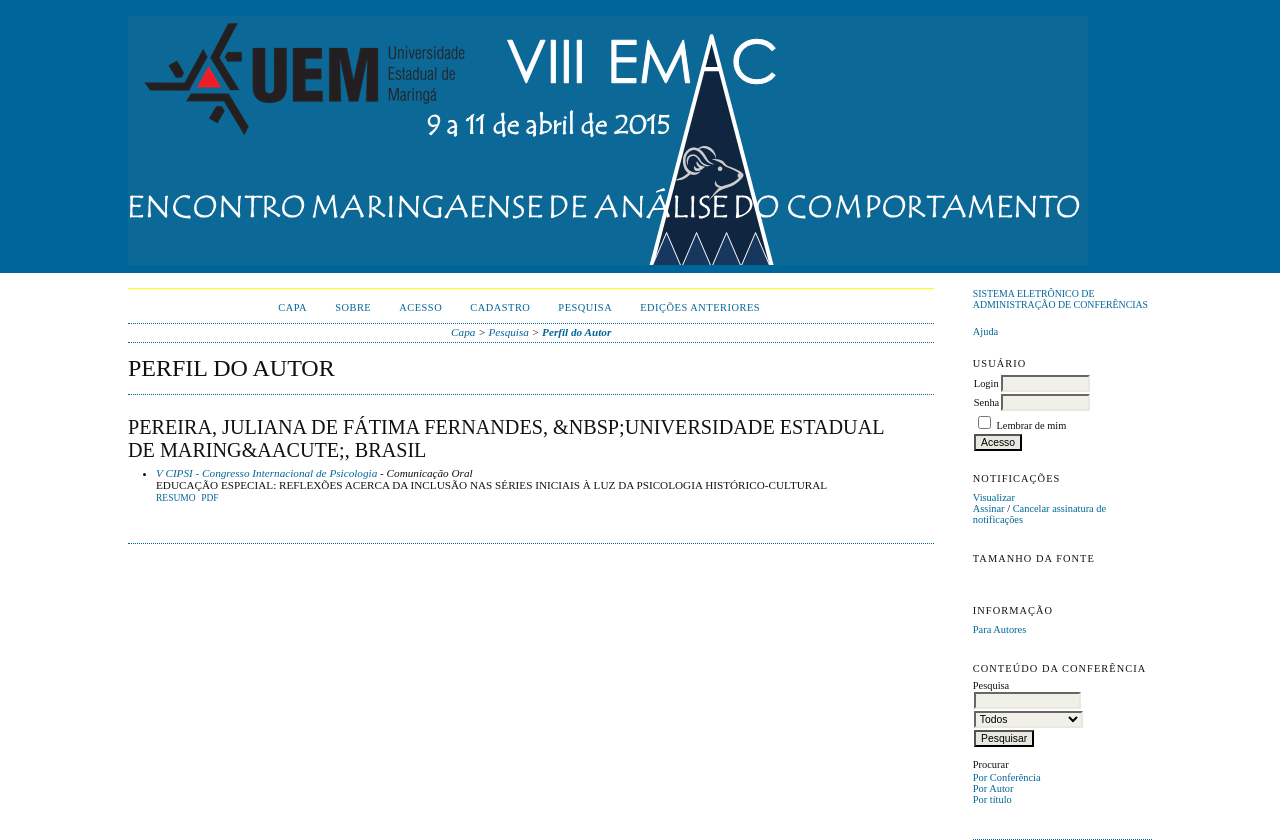 The image size is (1280, 840). Describe the element at coordinates (585, 307) in the screenshot. I see `Pesquisa` at that location.